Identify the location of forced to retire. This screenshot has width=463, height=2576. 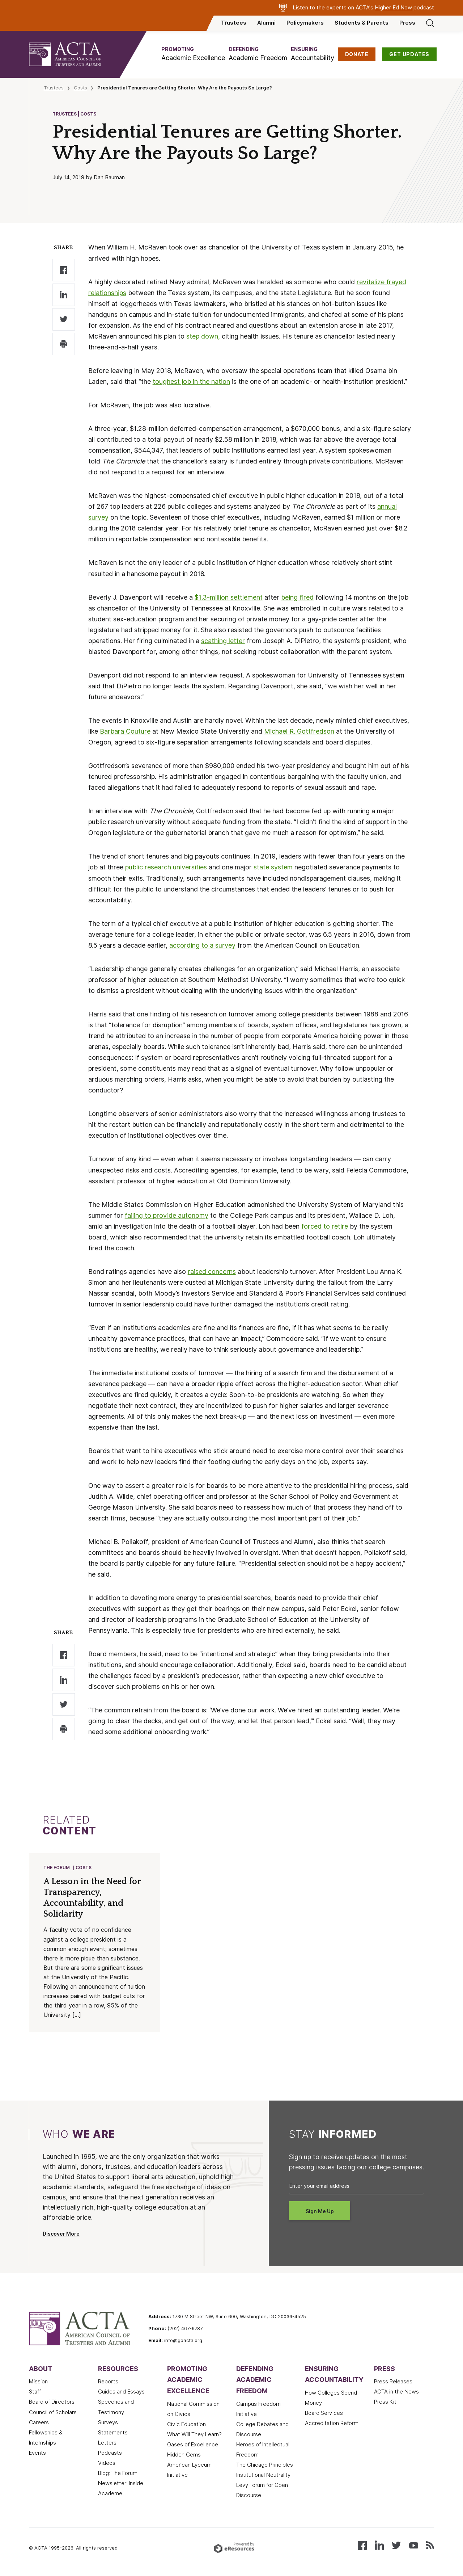
(324, 1226).